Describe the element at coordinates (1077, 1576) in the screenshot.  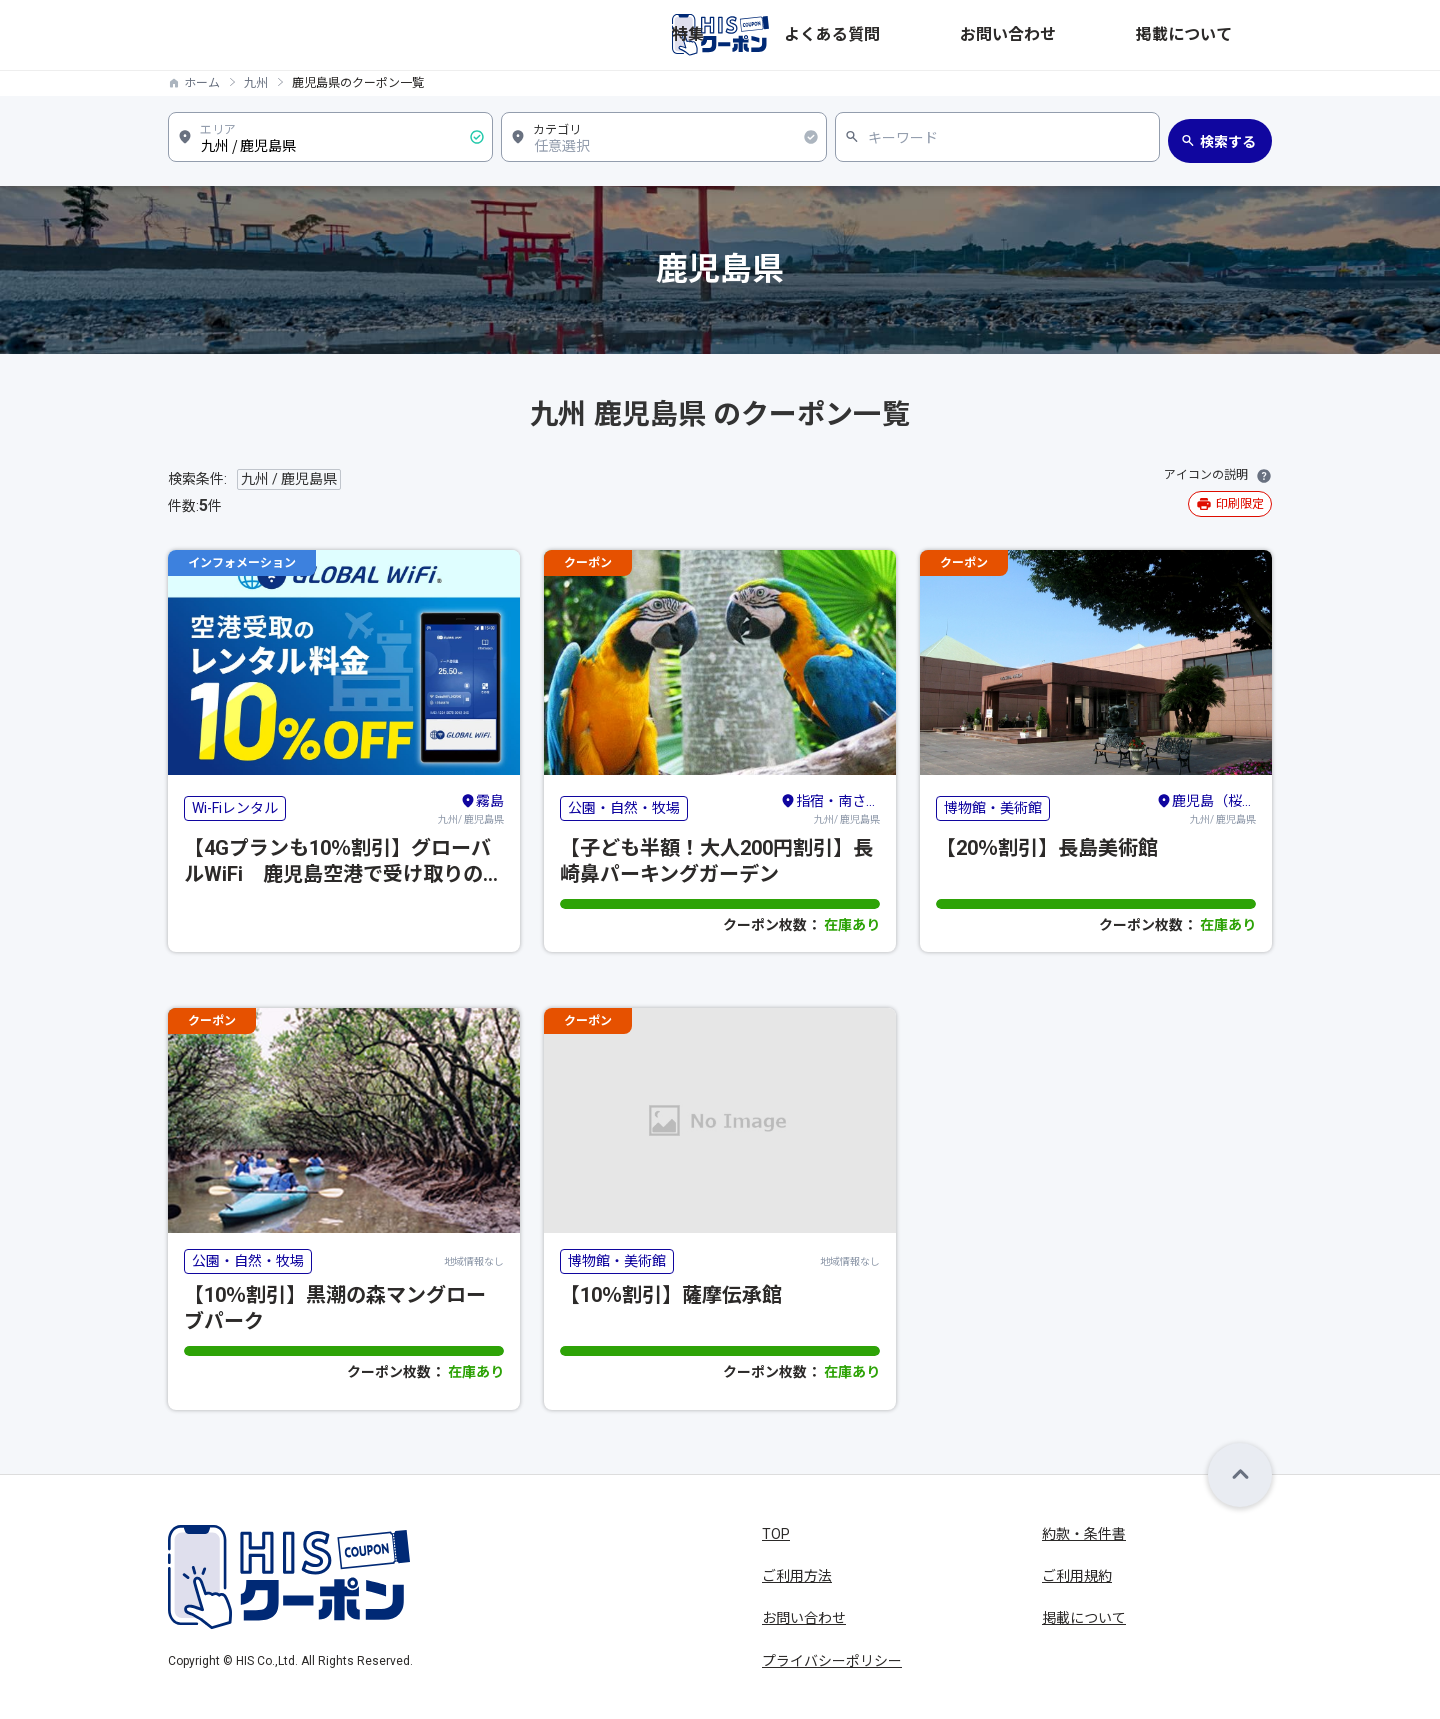
I see `ご利用規約` at that location.